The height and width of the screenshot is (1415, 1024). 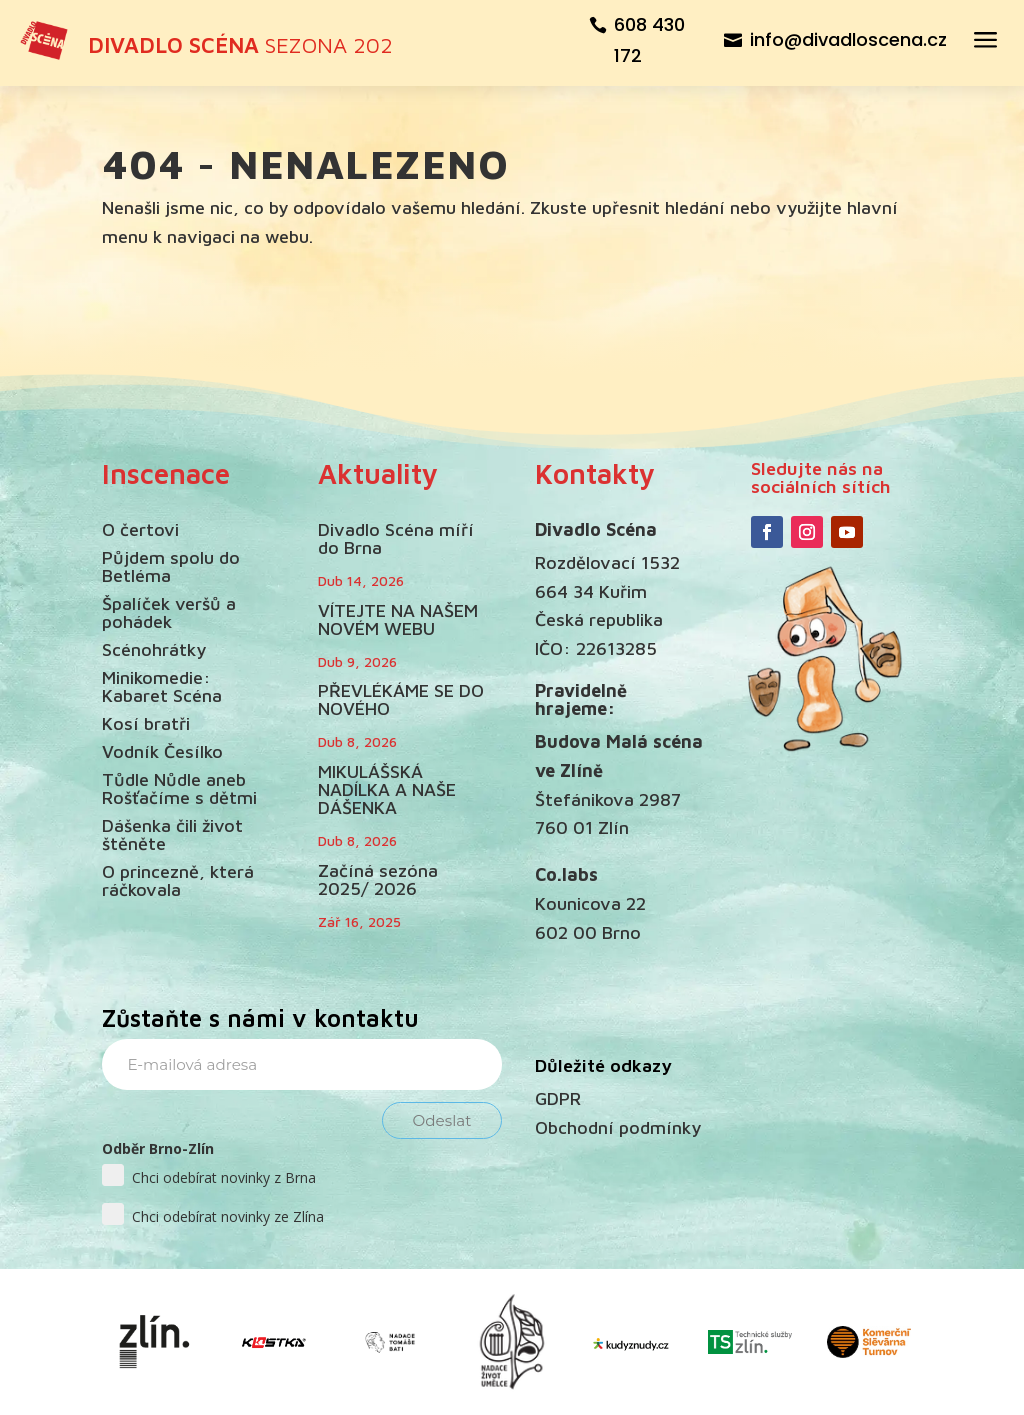 I want to click on info@divadloscena.cz, so click(x=848, y=39).